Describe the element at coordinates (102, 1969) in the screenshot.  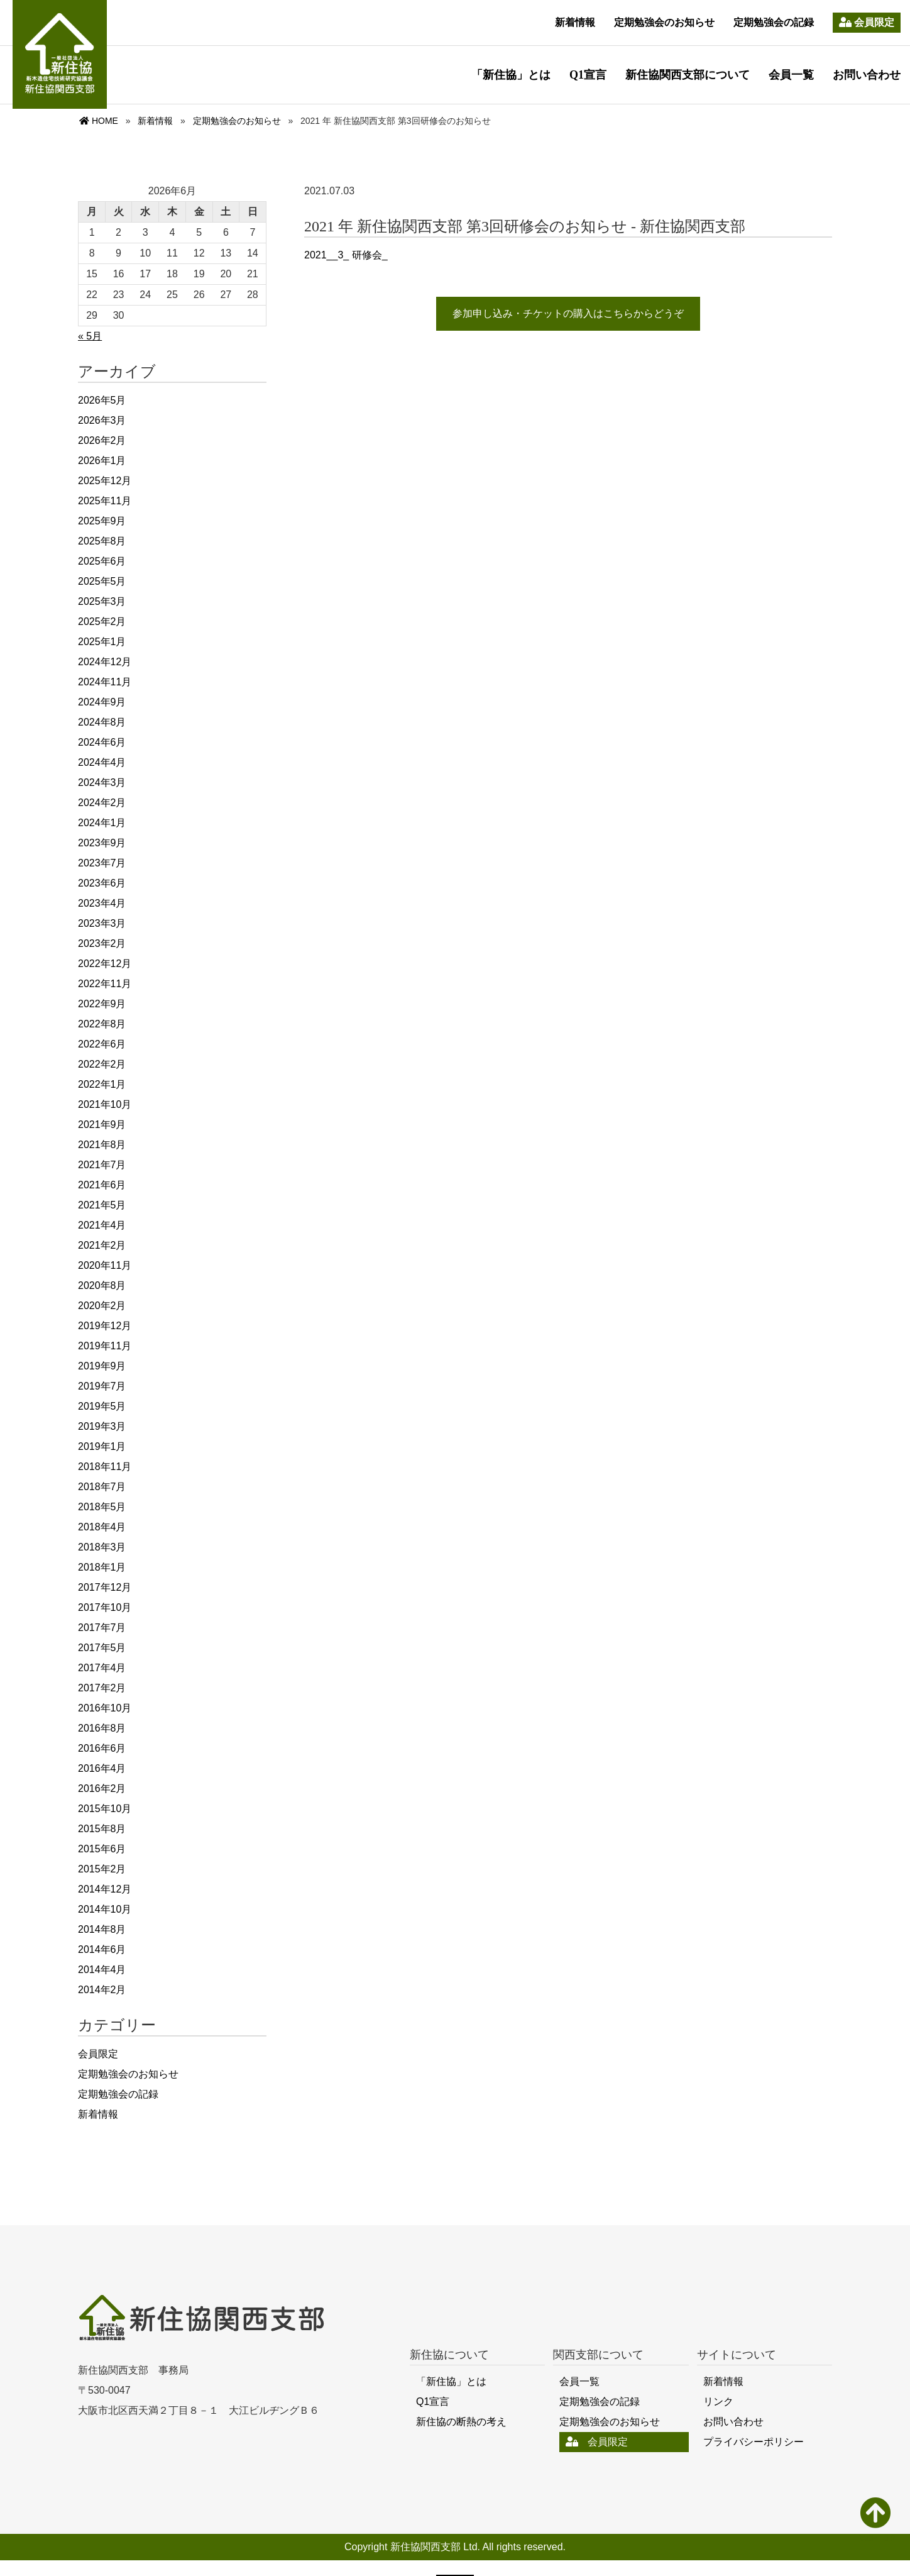
I see `2014年4月` at that location.